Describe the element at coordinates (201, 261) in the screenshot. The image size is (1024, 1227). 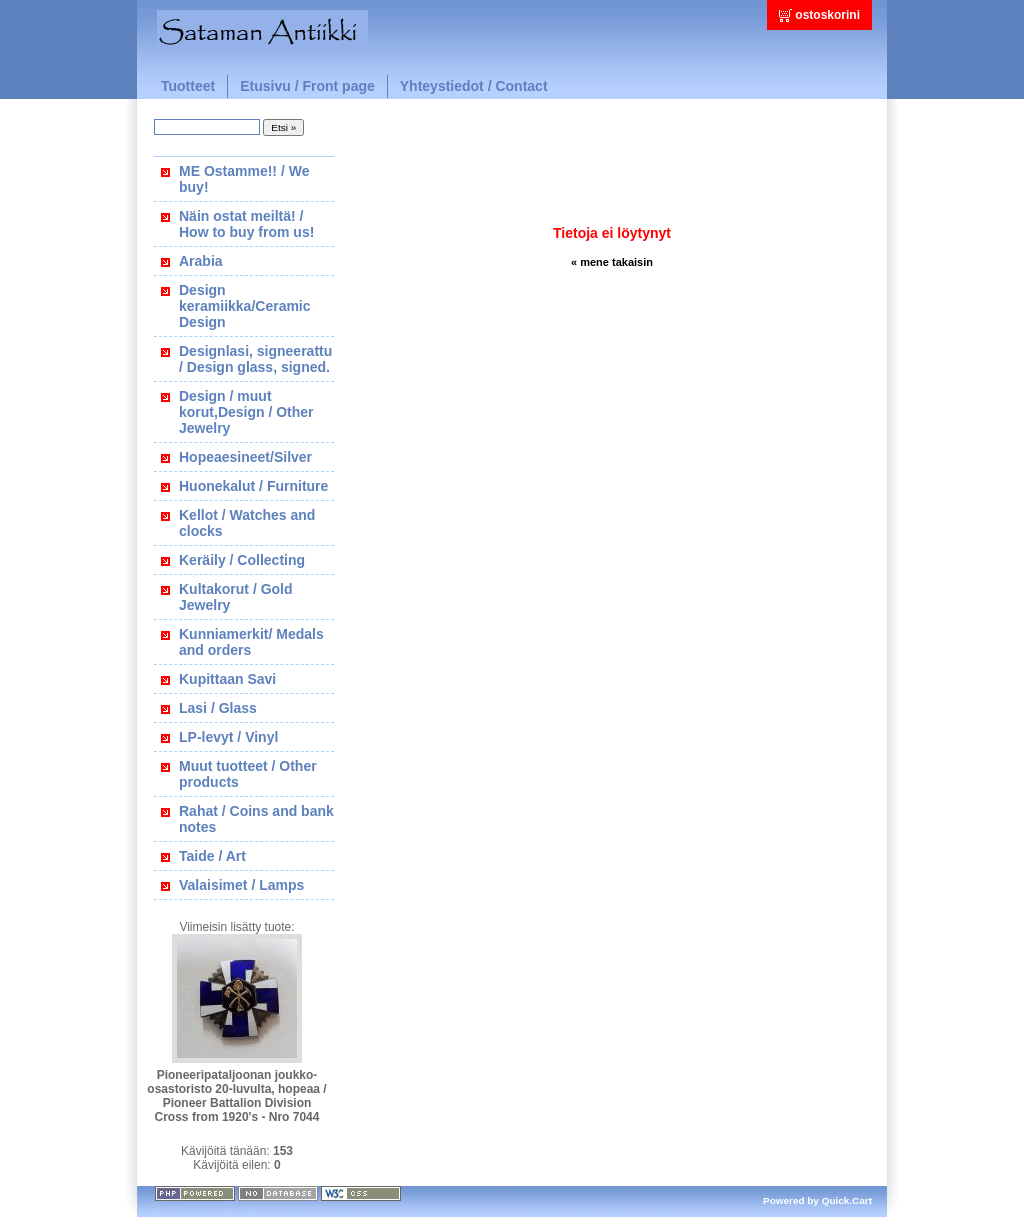
I see `Arabia` at that location.